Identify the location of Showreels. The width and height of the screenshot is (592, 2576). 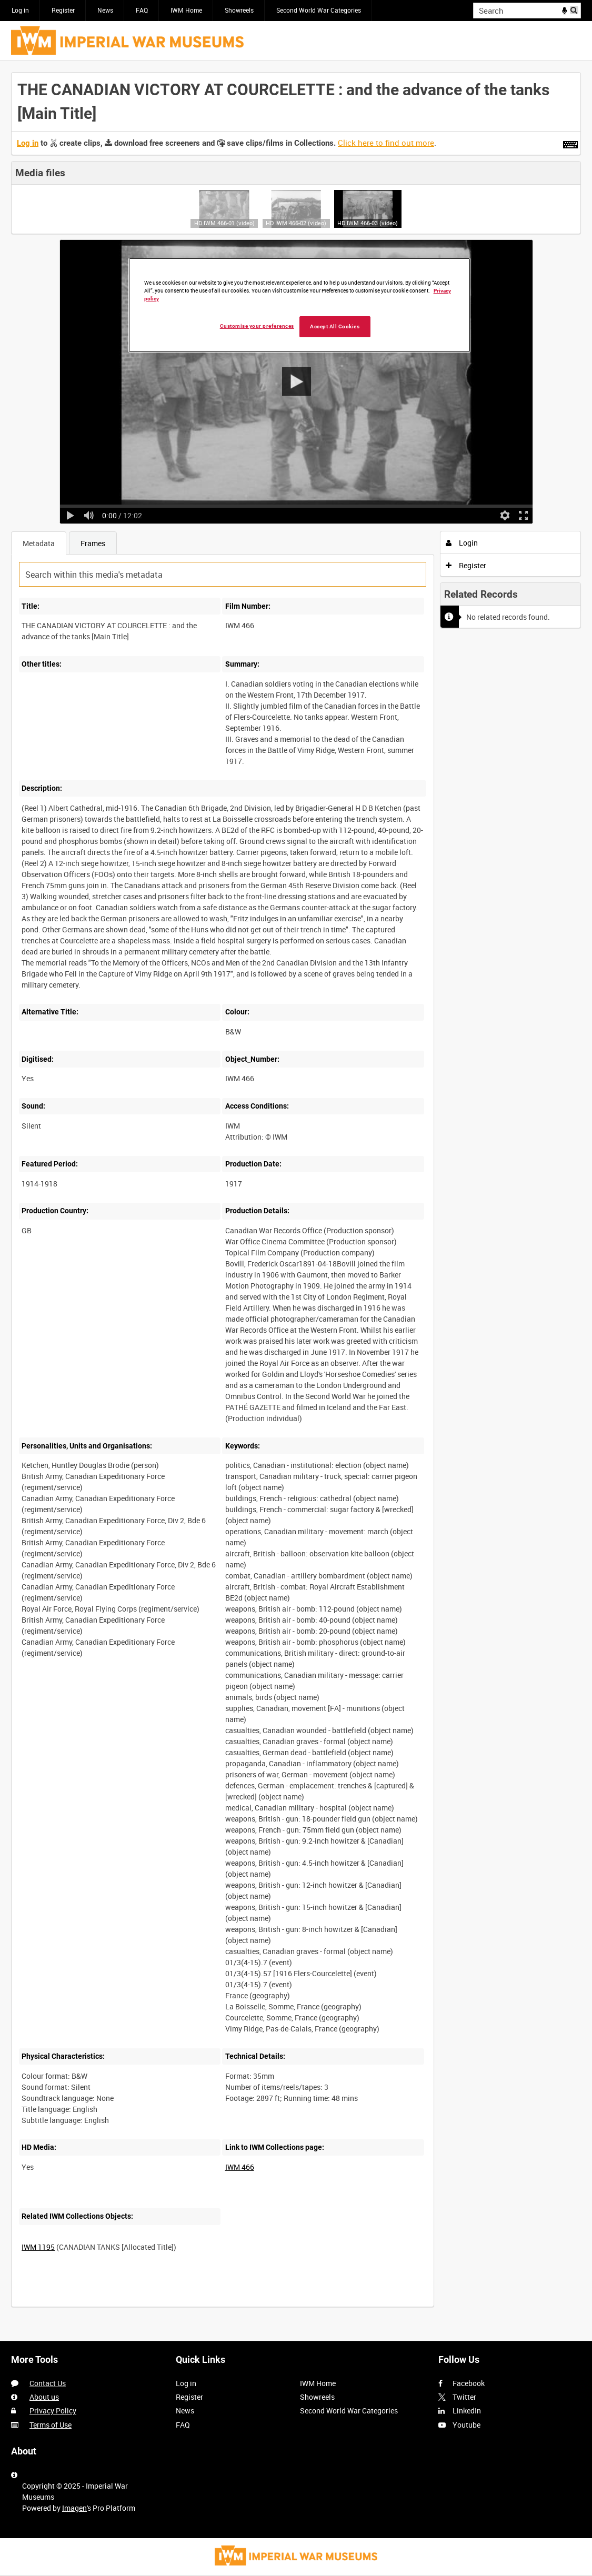
(239, 10).